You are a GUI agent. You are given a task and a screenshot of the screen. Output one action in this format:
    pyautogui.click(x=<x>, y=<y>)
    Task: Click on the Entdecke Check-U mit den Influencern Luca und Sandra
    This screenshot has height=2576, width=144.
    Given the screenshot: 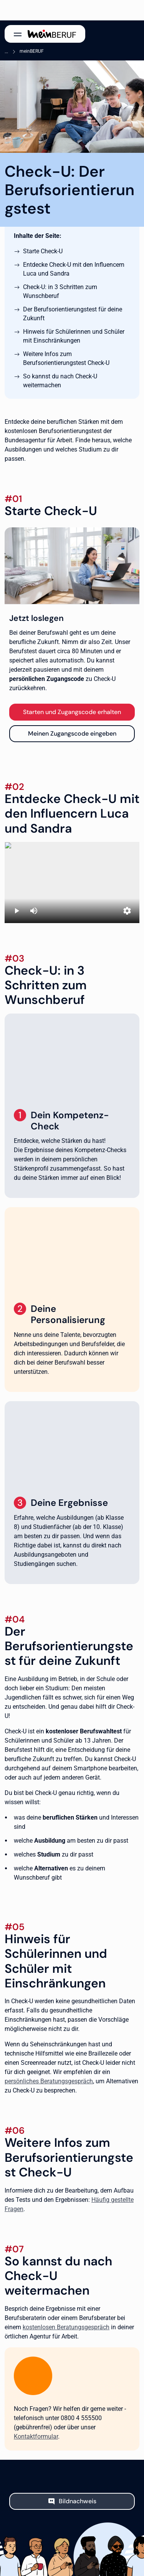 What is the action you would take?
    pyautogui.click(x=73, y=269)
    